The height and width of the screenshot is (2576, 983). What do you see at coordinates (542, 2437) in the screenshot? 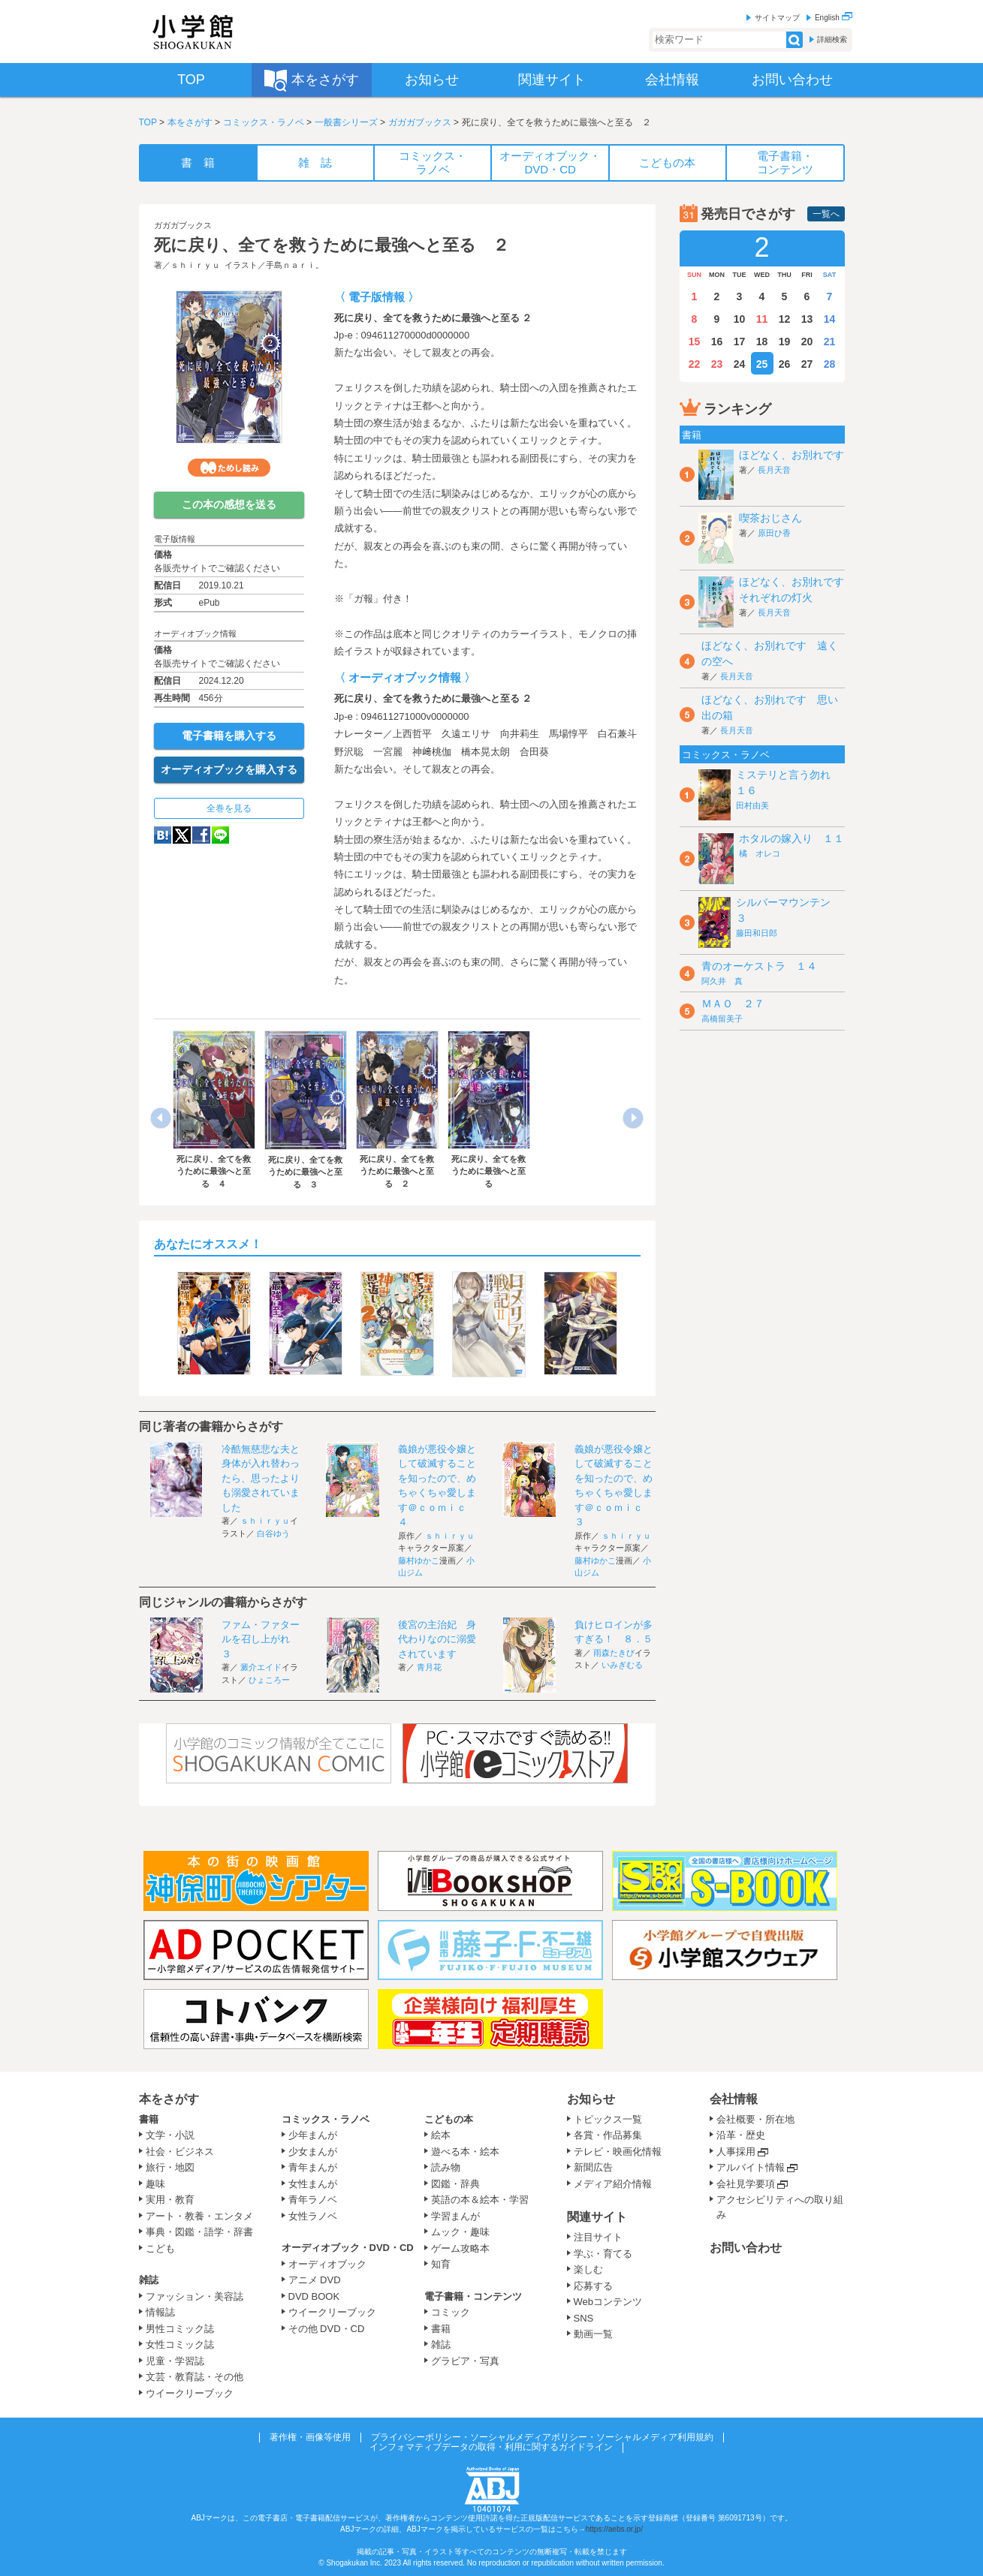
I see `プライバシーポリシー・ソーシャルメディアポリシー・ソーシャルメディア利用規約` at bounding box center [542, 2437].